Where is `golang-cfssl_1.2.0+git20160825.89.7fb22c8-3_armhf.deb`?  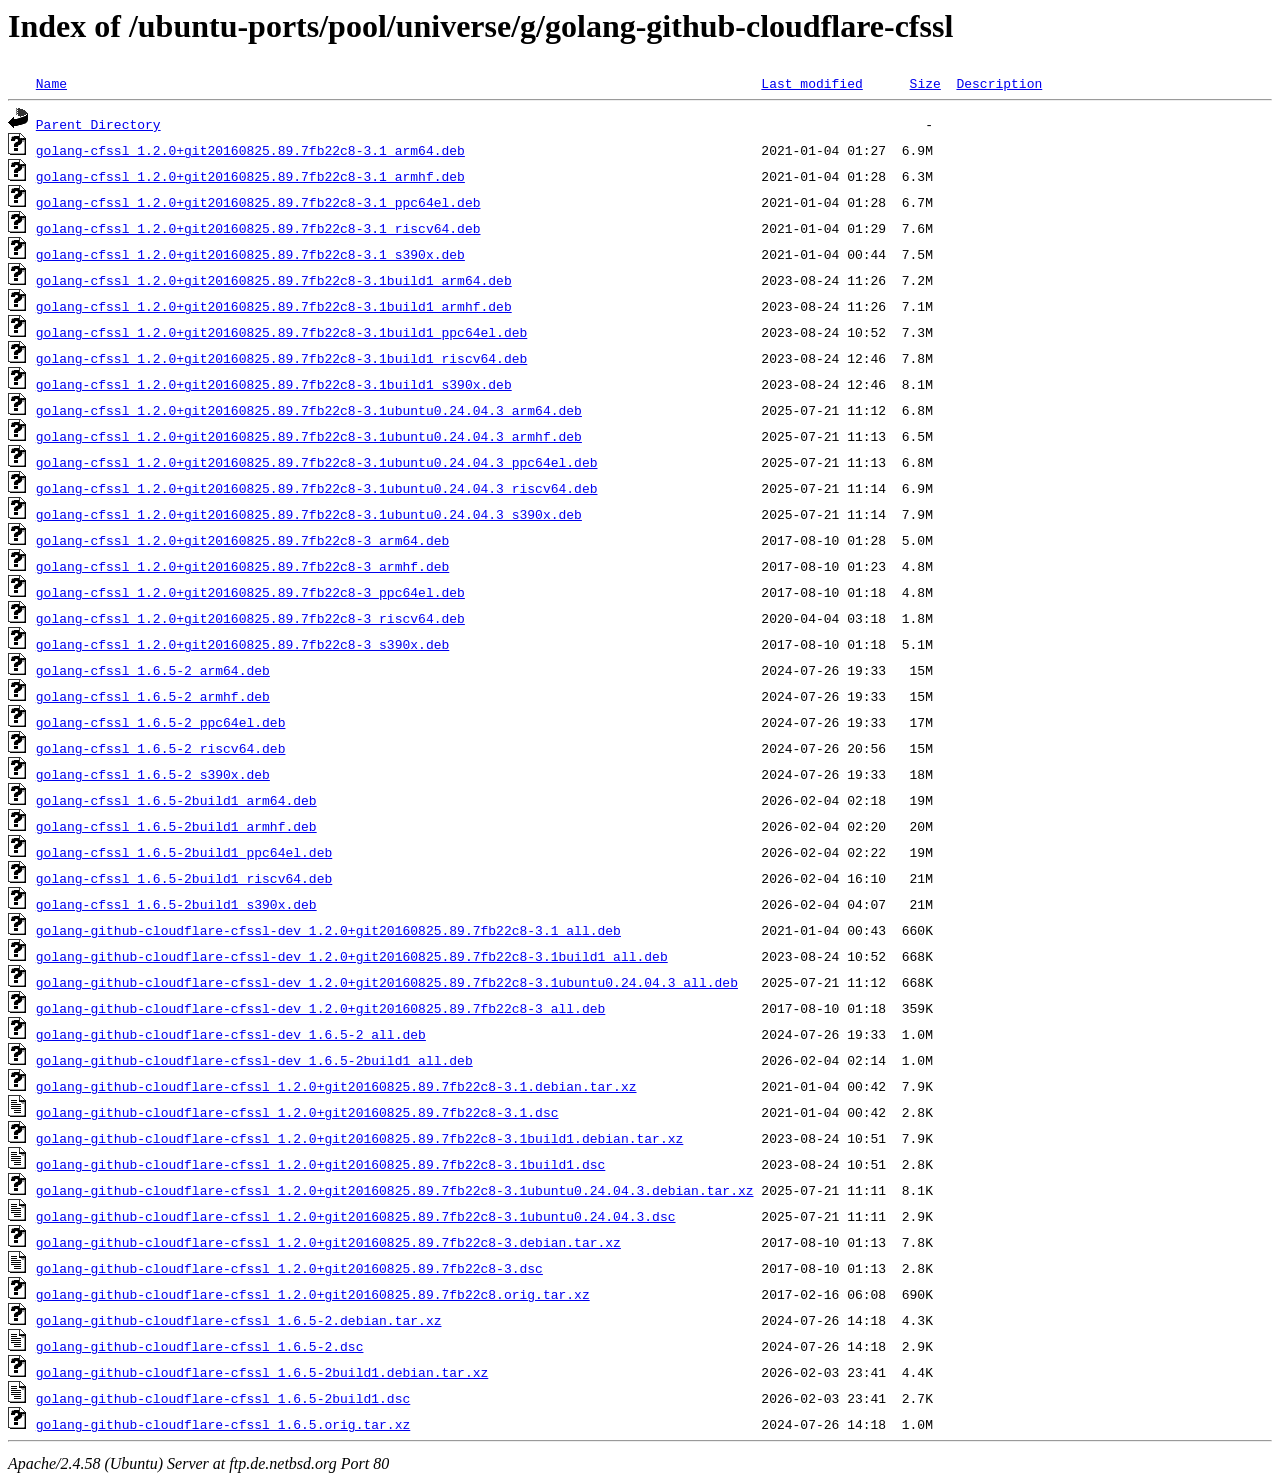
golang-cfssl_1.2.0+git20160825.89.7fb22c8-3_armhf.deb is located at coordinates (242, 566).